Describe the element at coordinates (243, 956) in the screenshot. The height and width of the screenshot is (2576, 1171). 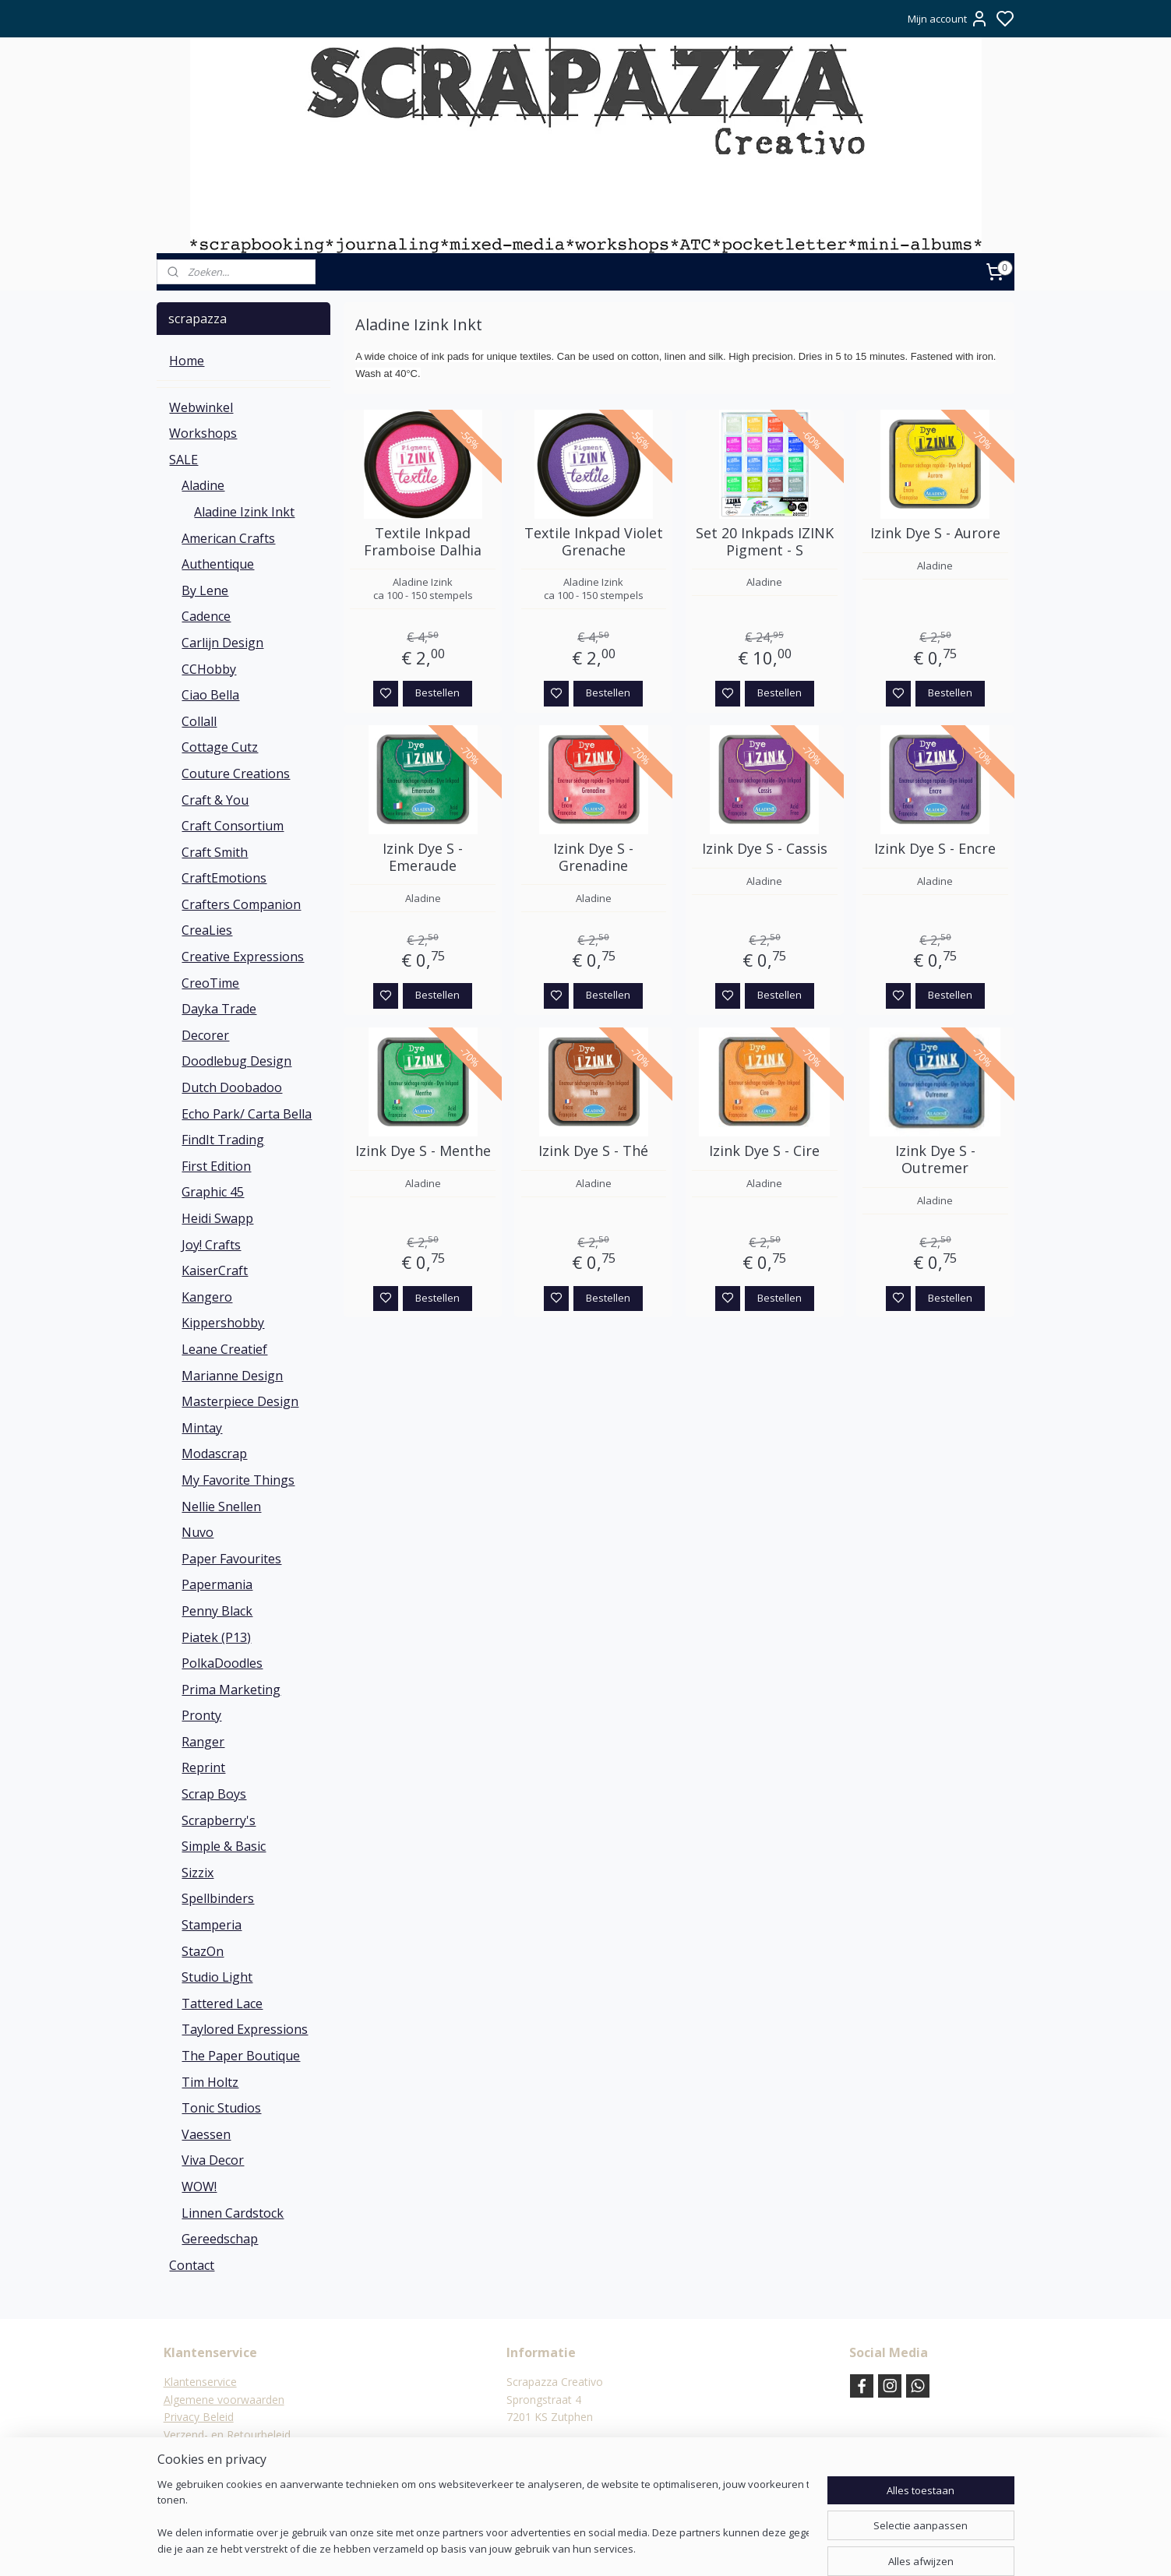
I see `Creative Expressions` at that location.